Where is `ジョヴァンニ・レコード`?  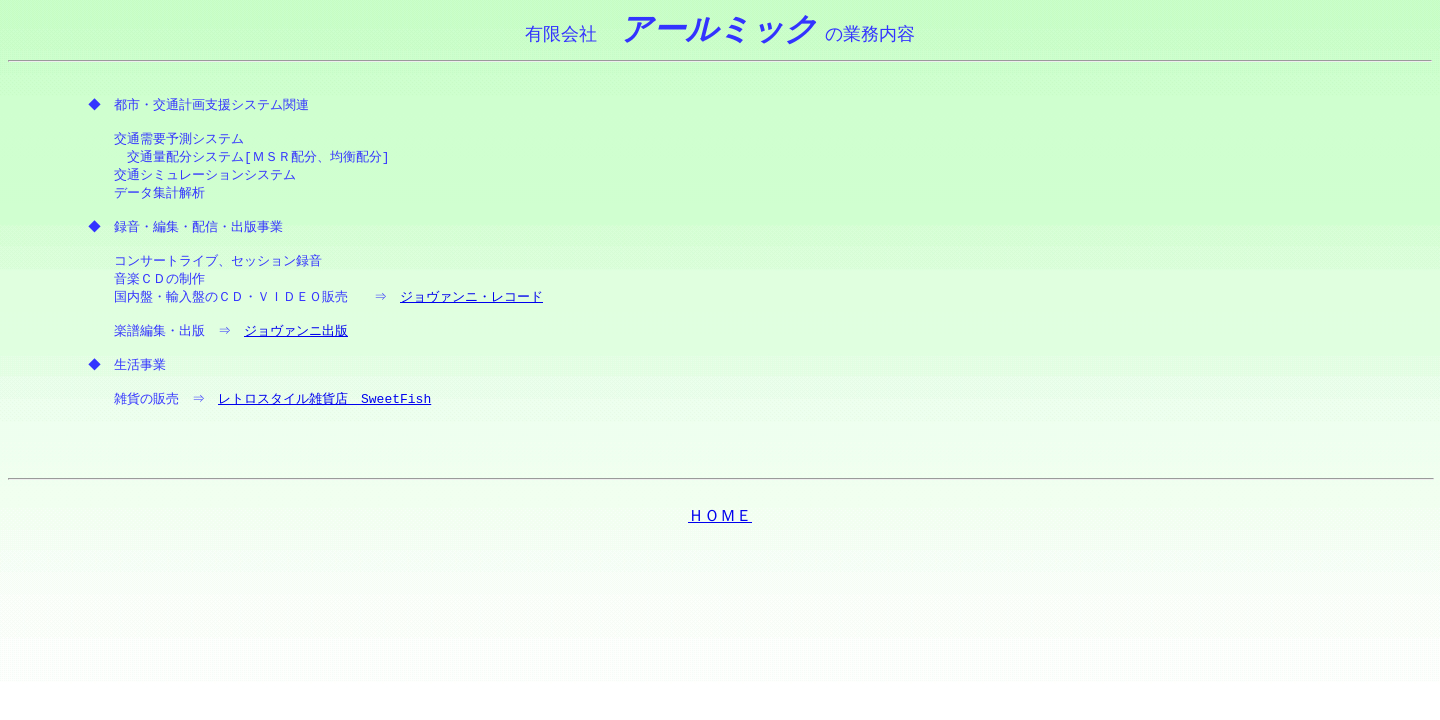
ジョヴァンニ・レコード is located at coordinates (474, 305).